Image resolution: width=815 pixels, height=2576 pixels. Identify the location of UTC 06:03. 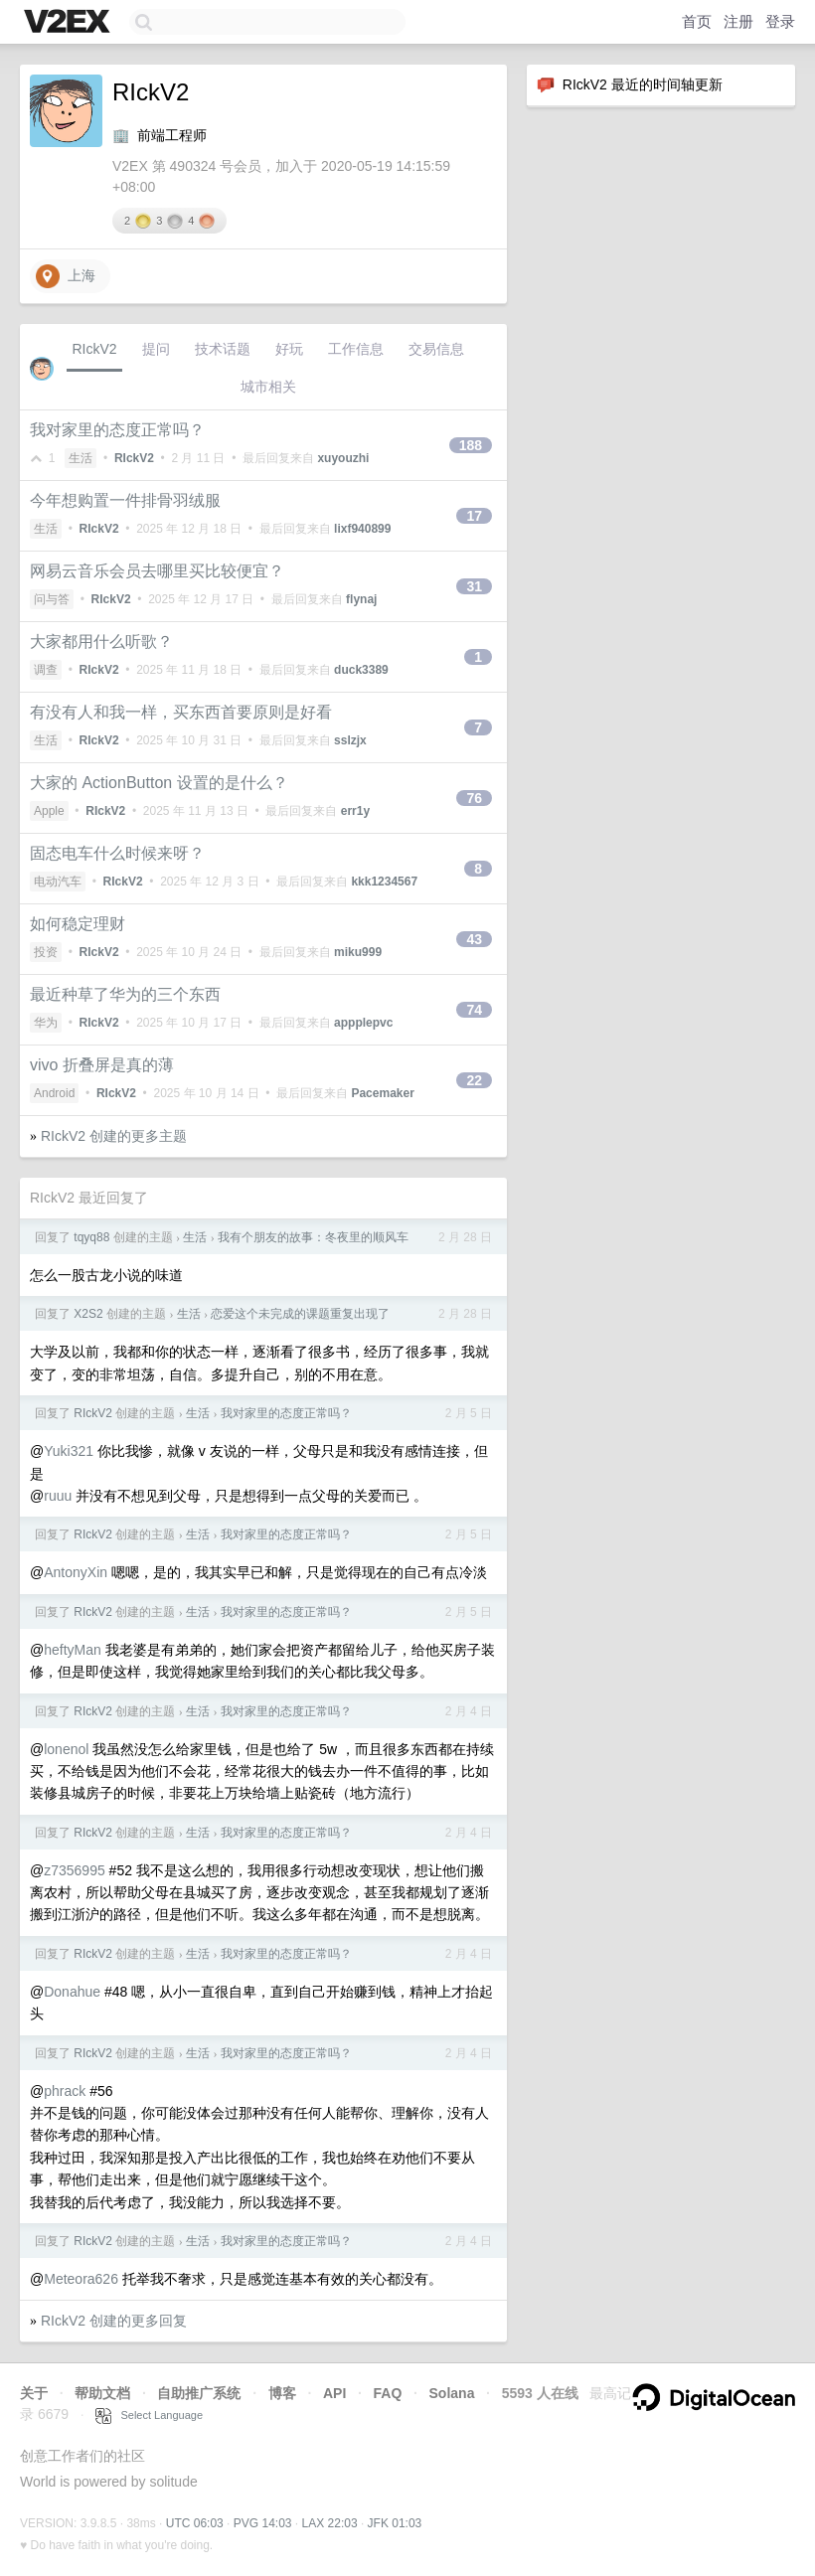
(195, 2523).